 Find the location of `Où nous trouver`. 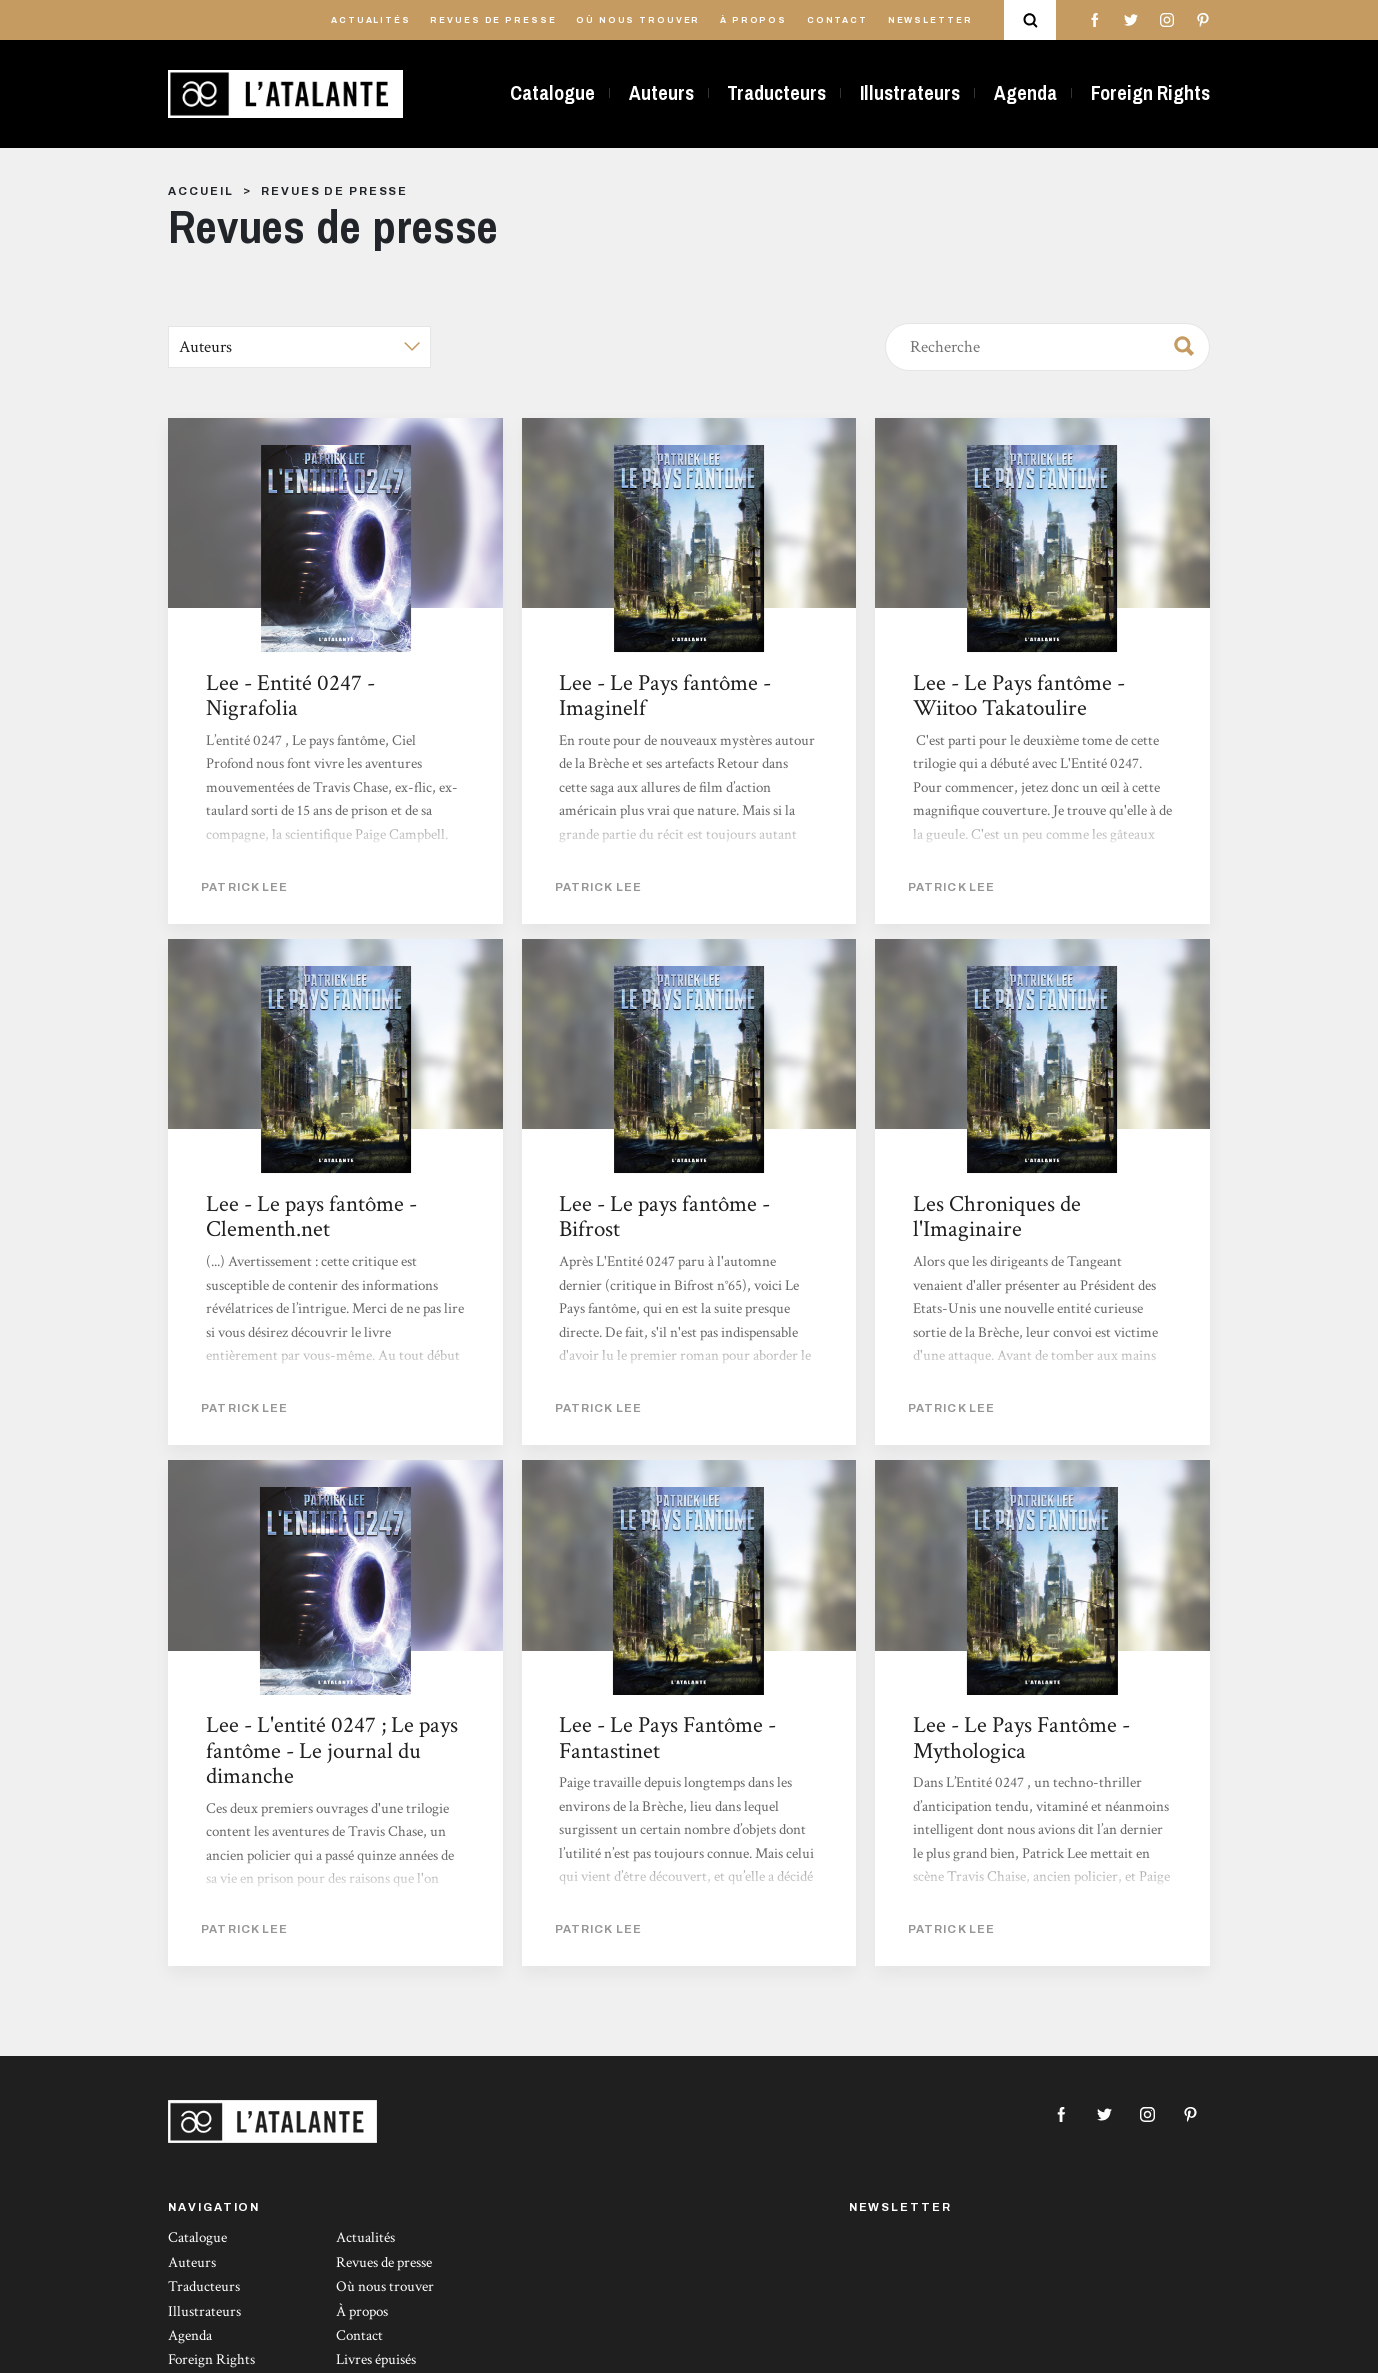

Où nous trouver is located at coordinates (638, 20).